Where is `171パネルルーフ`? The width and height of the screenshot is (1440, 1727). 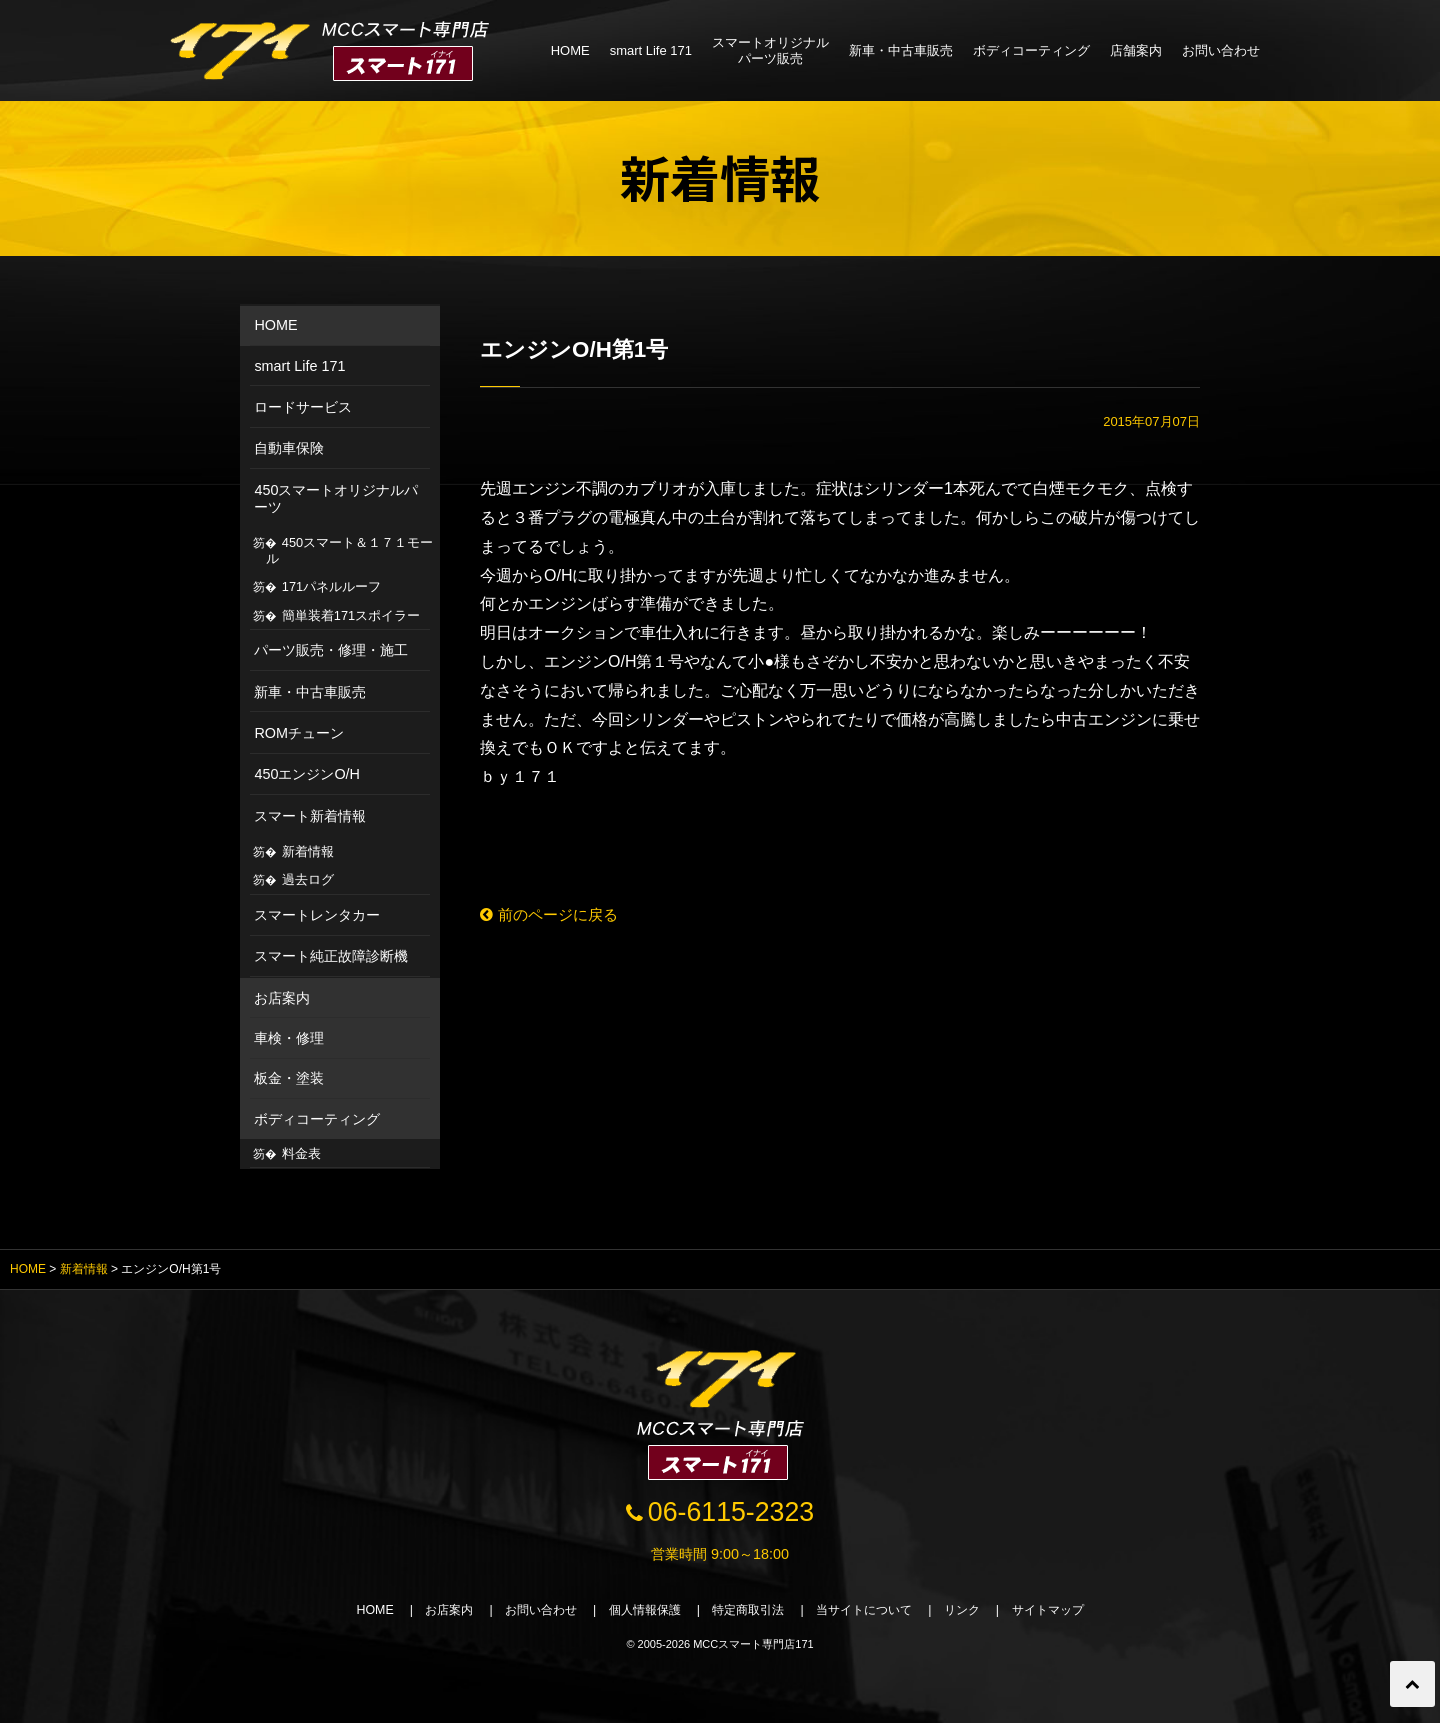 171パネルルーフ is located at coordinates (331, 586).